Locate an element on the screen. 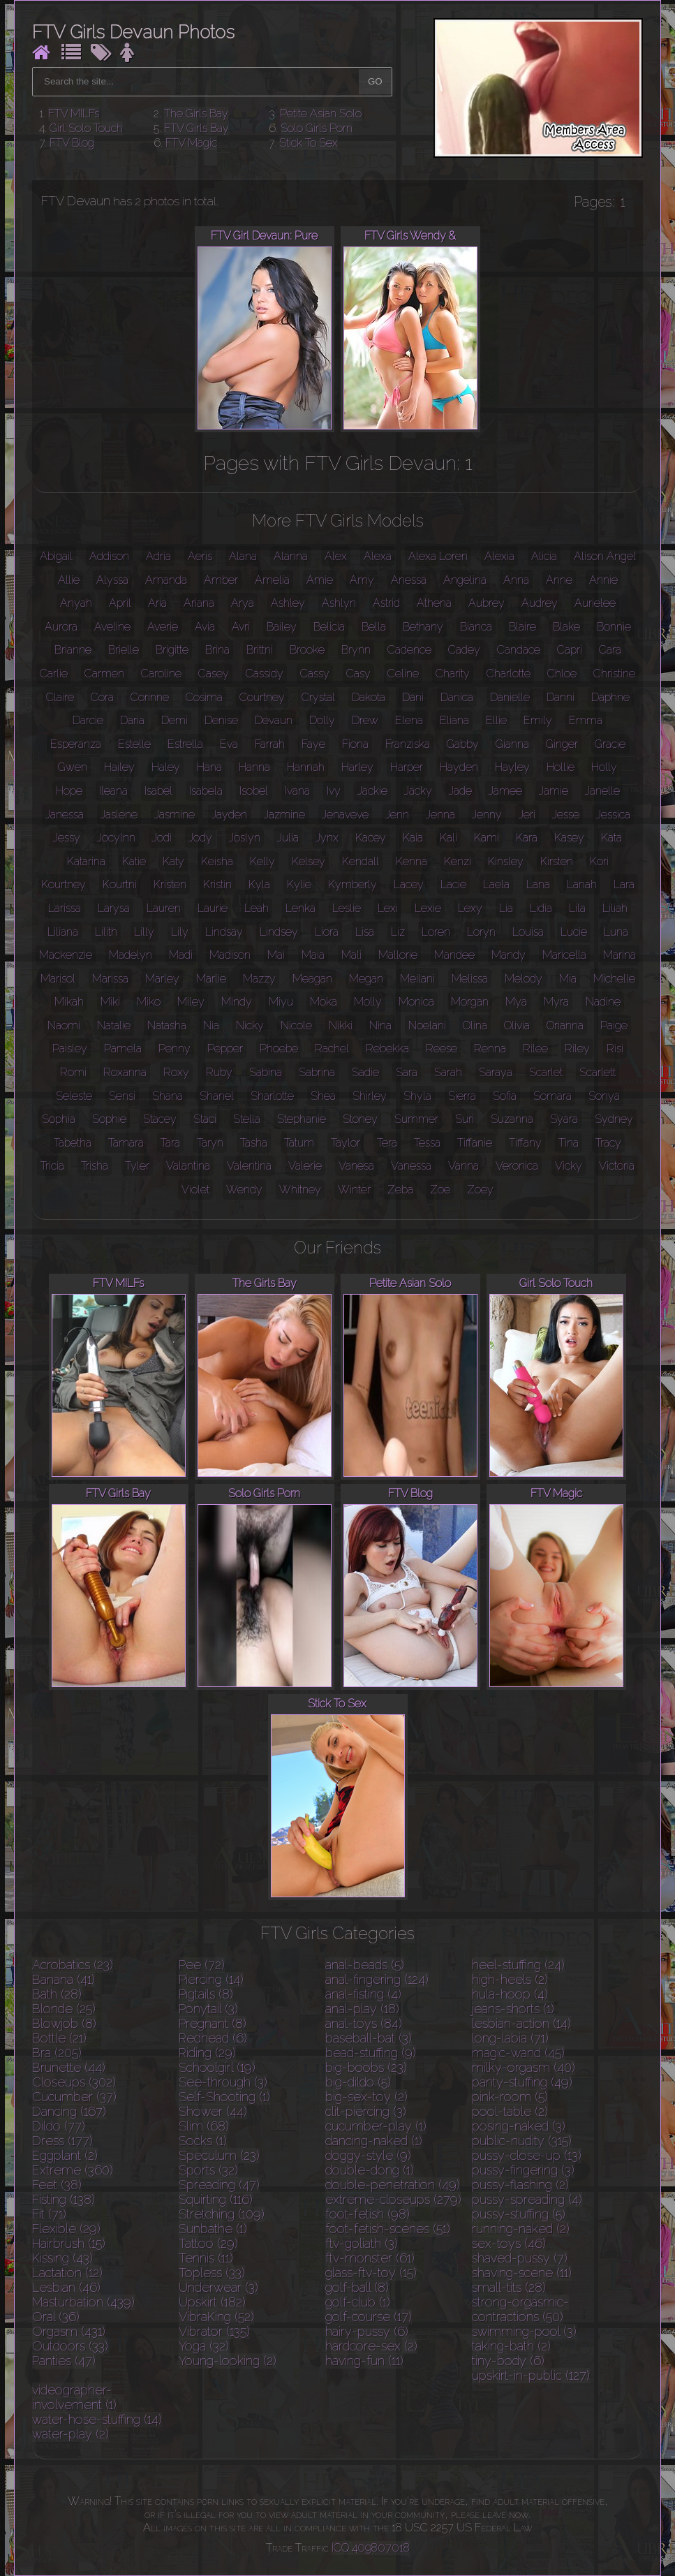  Violet is located at coordinates (195, 1189).